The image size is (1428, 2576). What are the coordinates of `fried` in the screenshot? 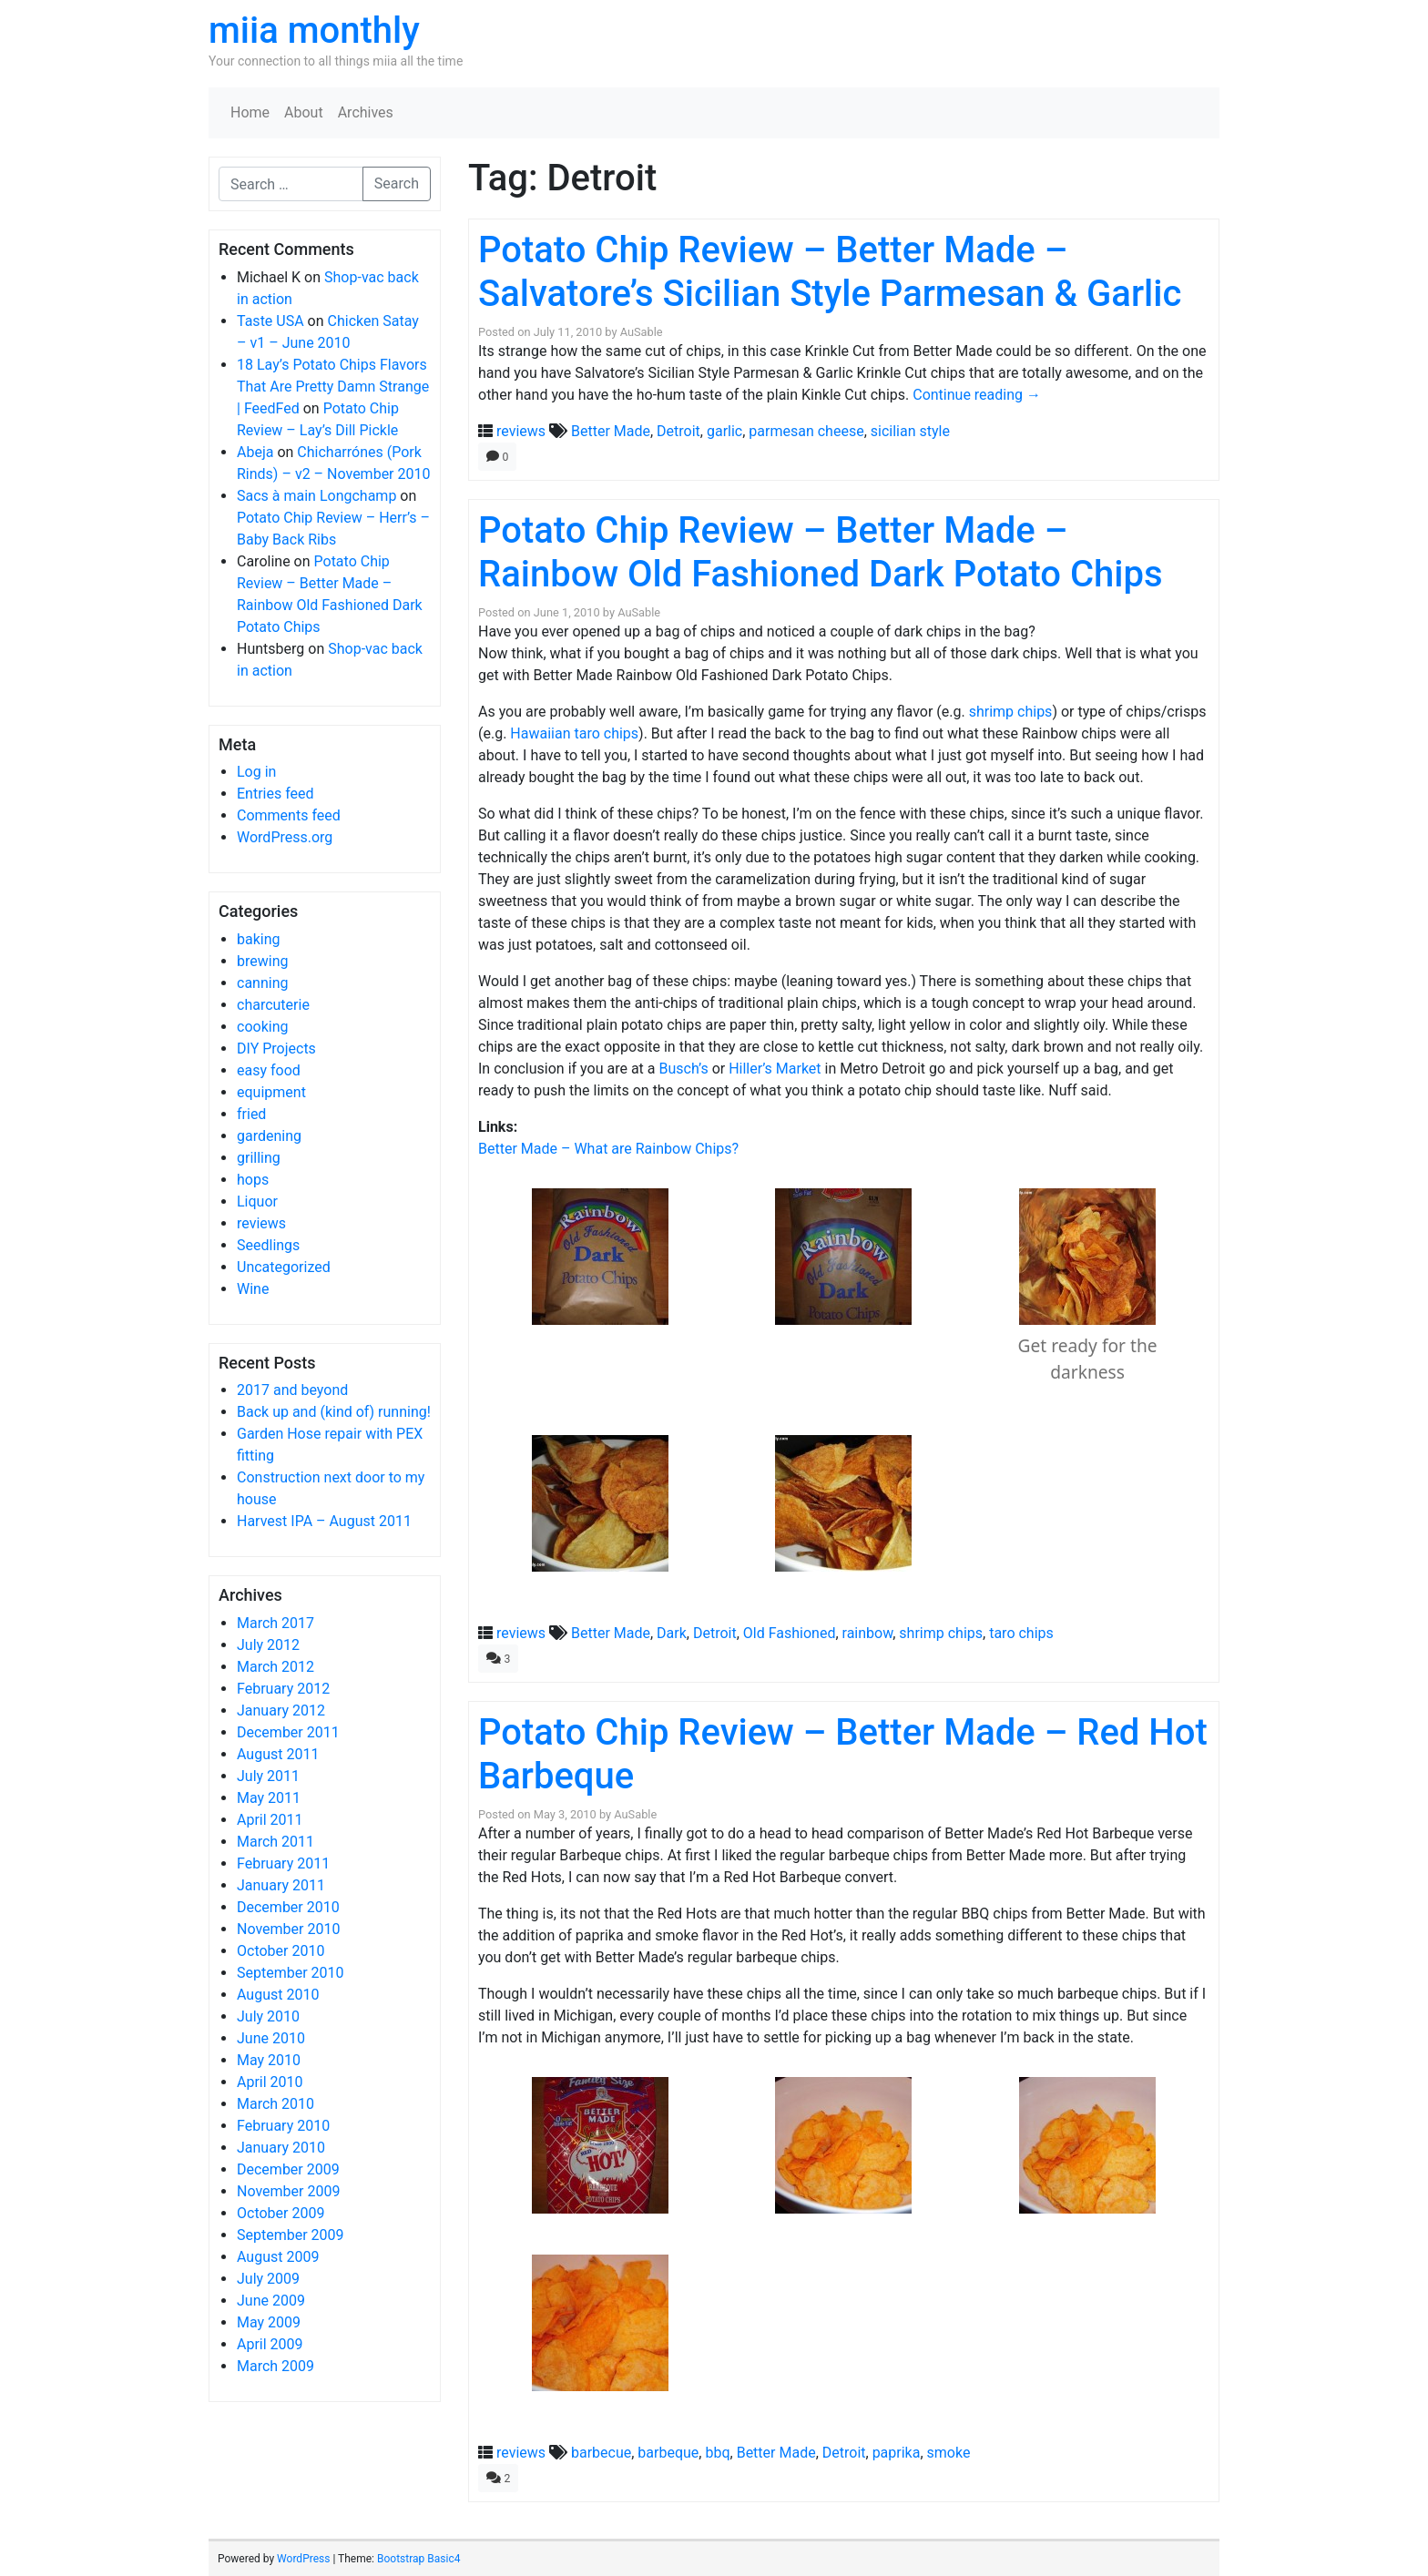 It's located at (251, 1114).